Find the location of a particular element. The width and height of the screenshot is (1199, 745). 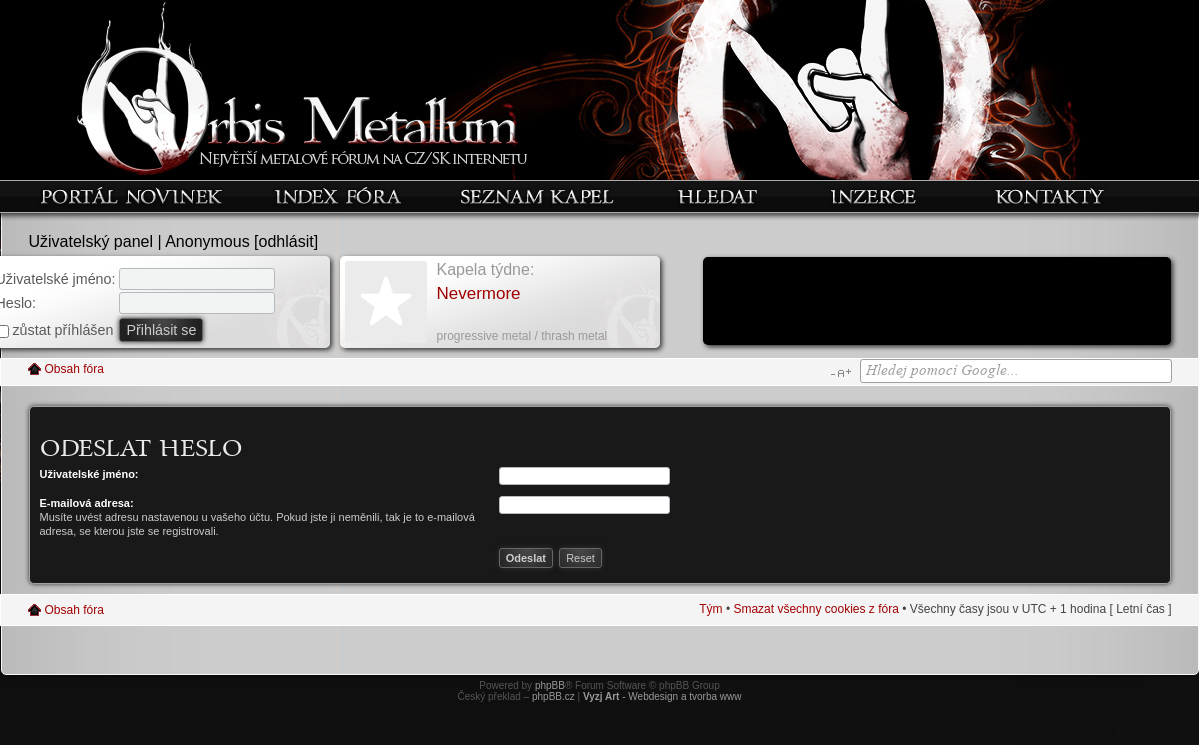

Uživatelské jméno: is located at coordinates (89, 474).